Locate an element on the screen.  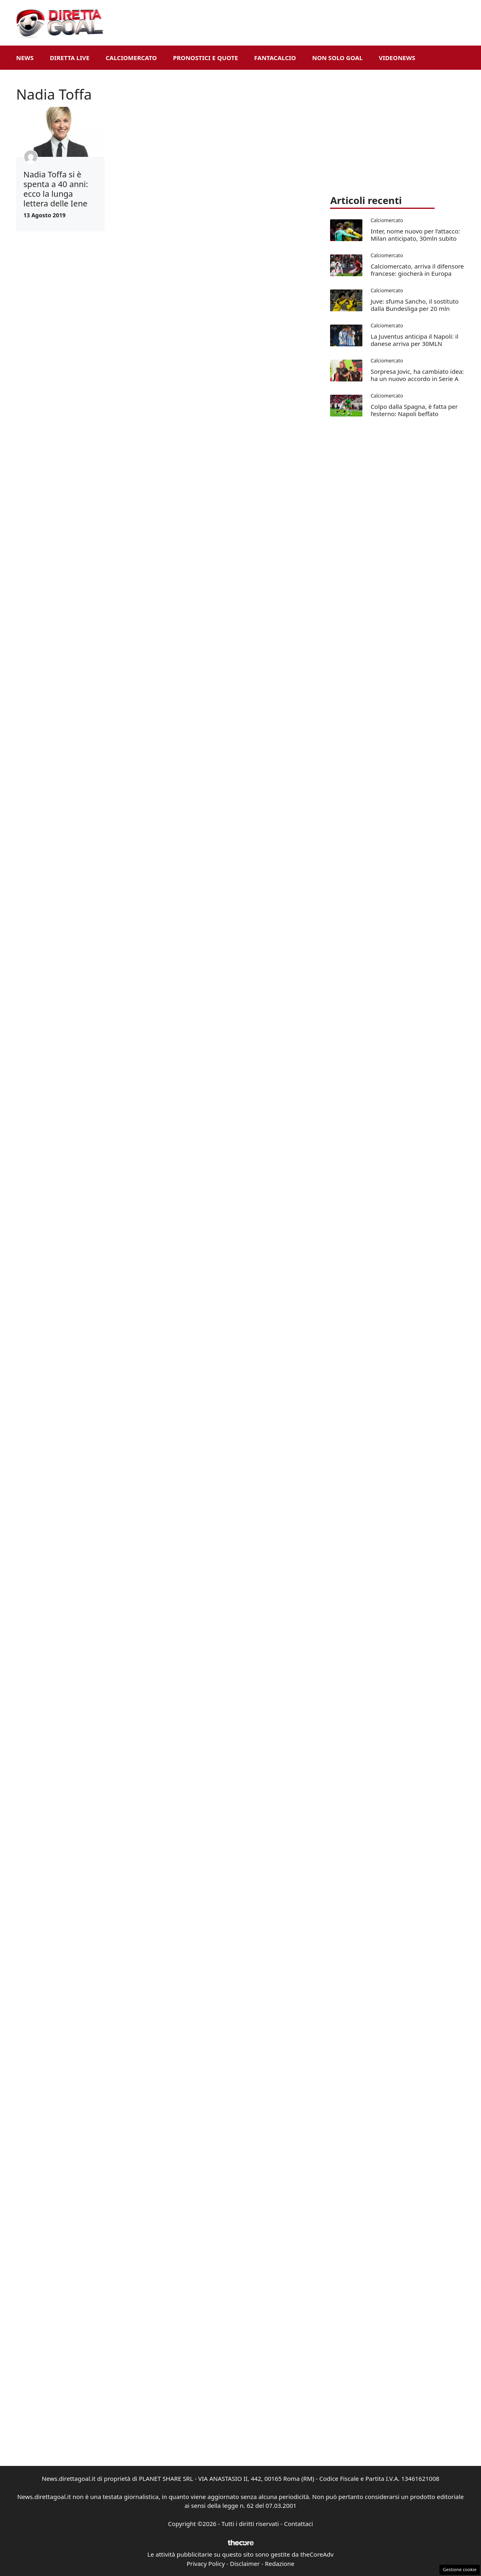
Nadia Toffa si è spenta a 40 anni: ecco la lunga lettera delle Iene is located at coordinates (55, 189).